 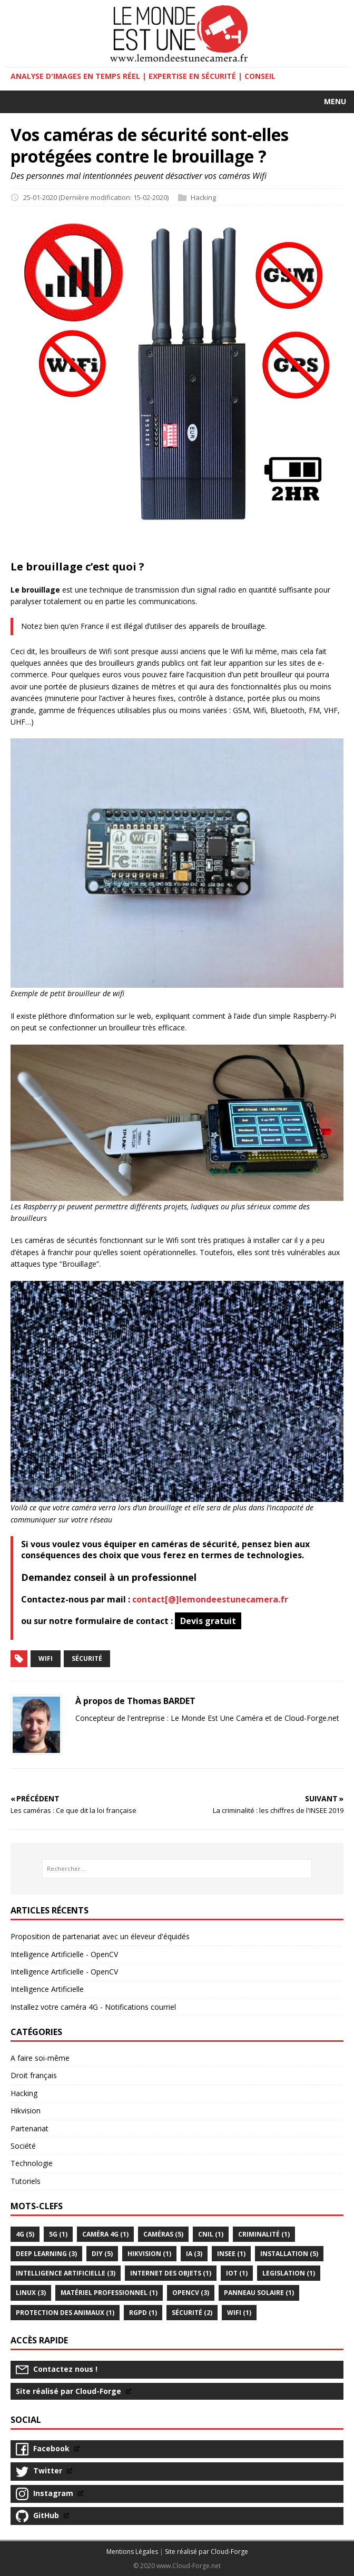 I want to click on OPENCV (3), so click(x=190, y=2292).